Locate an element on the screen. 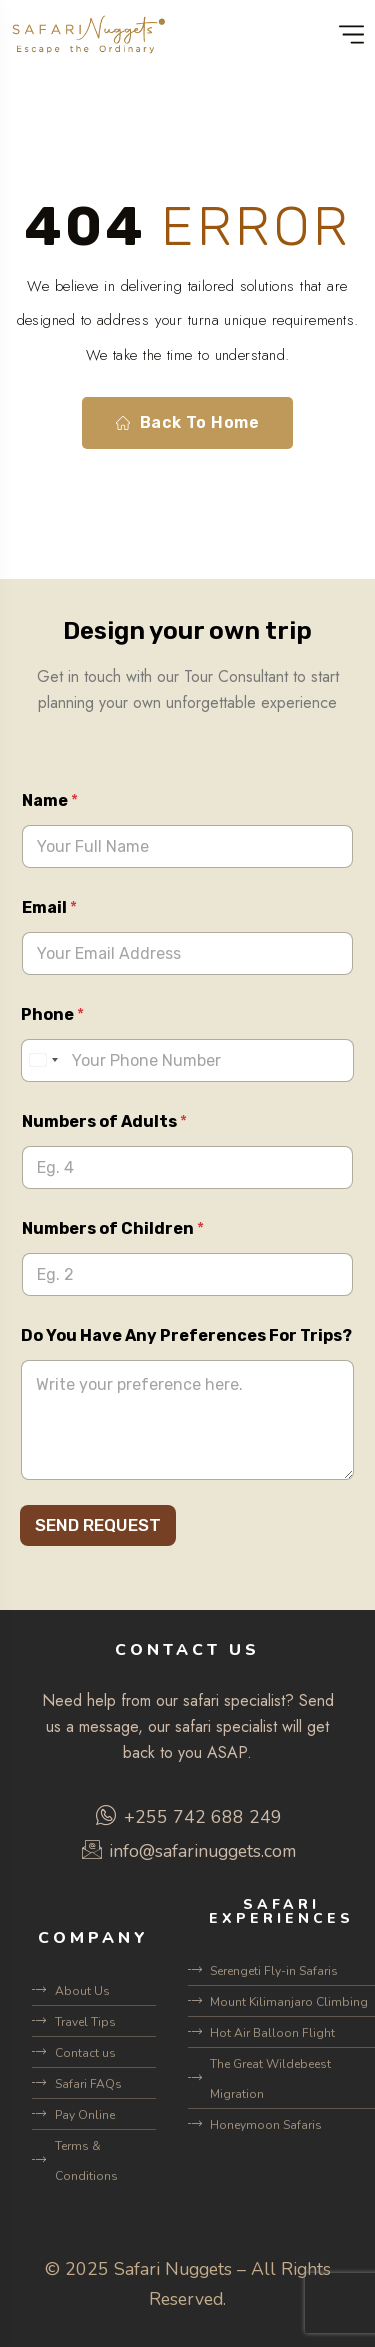 This screenshot has height=2347, width=375. Email is located at coordinates (49, 907).